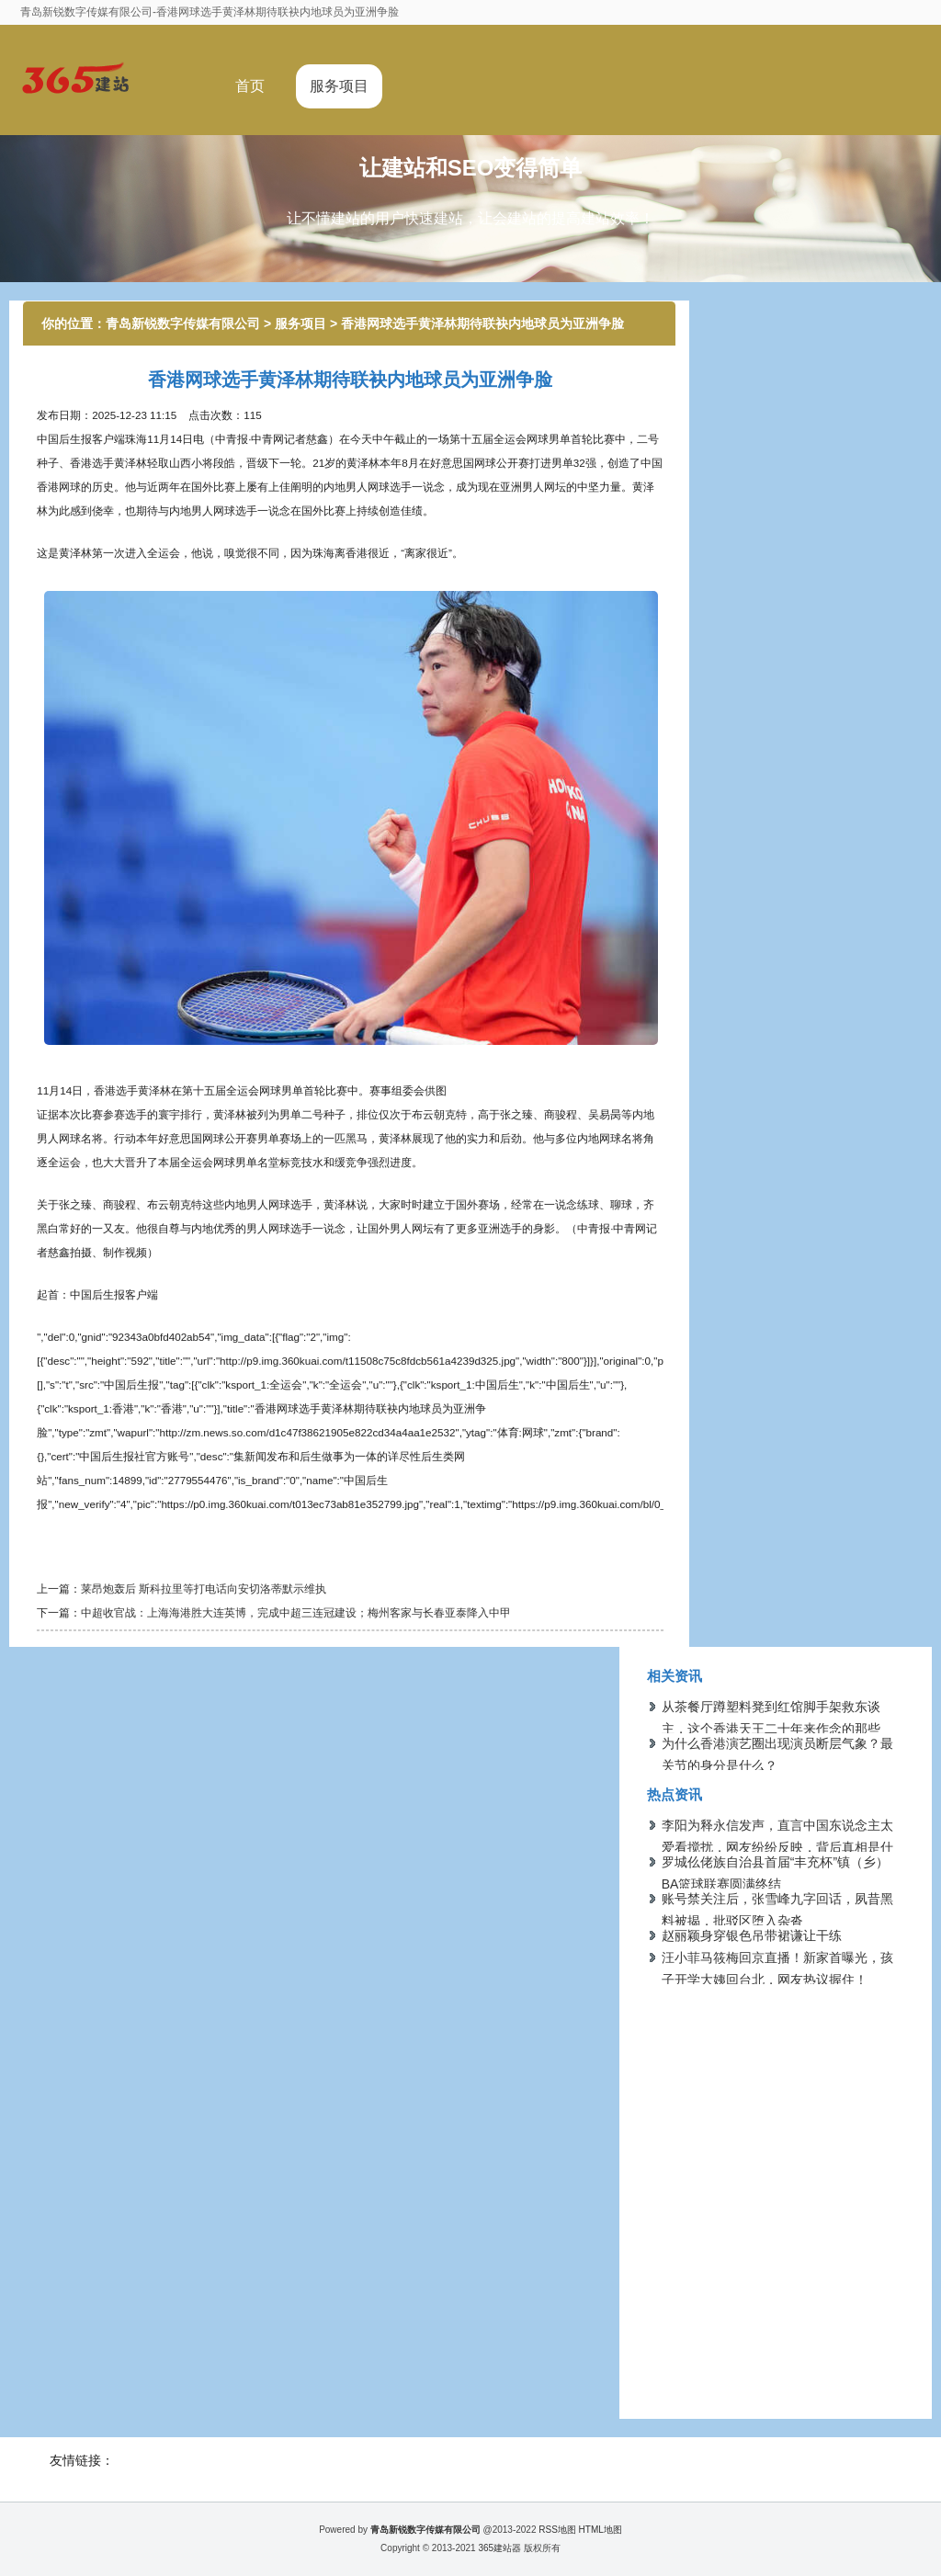  Describe the element at coordinates (557, 2530) in the screenshot. I see `RSS地图` at that location.